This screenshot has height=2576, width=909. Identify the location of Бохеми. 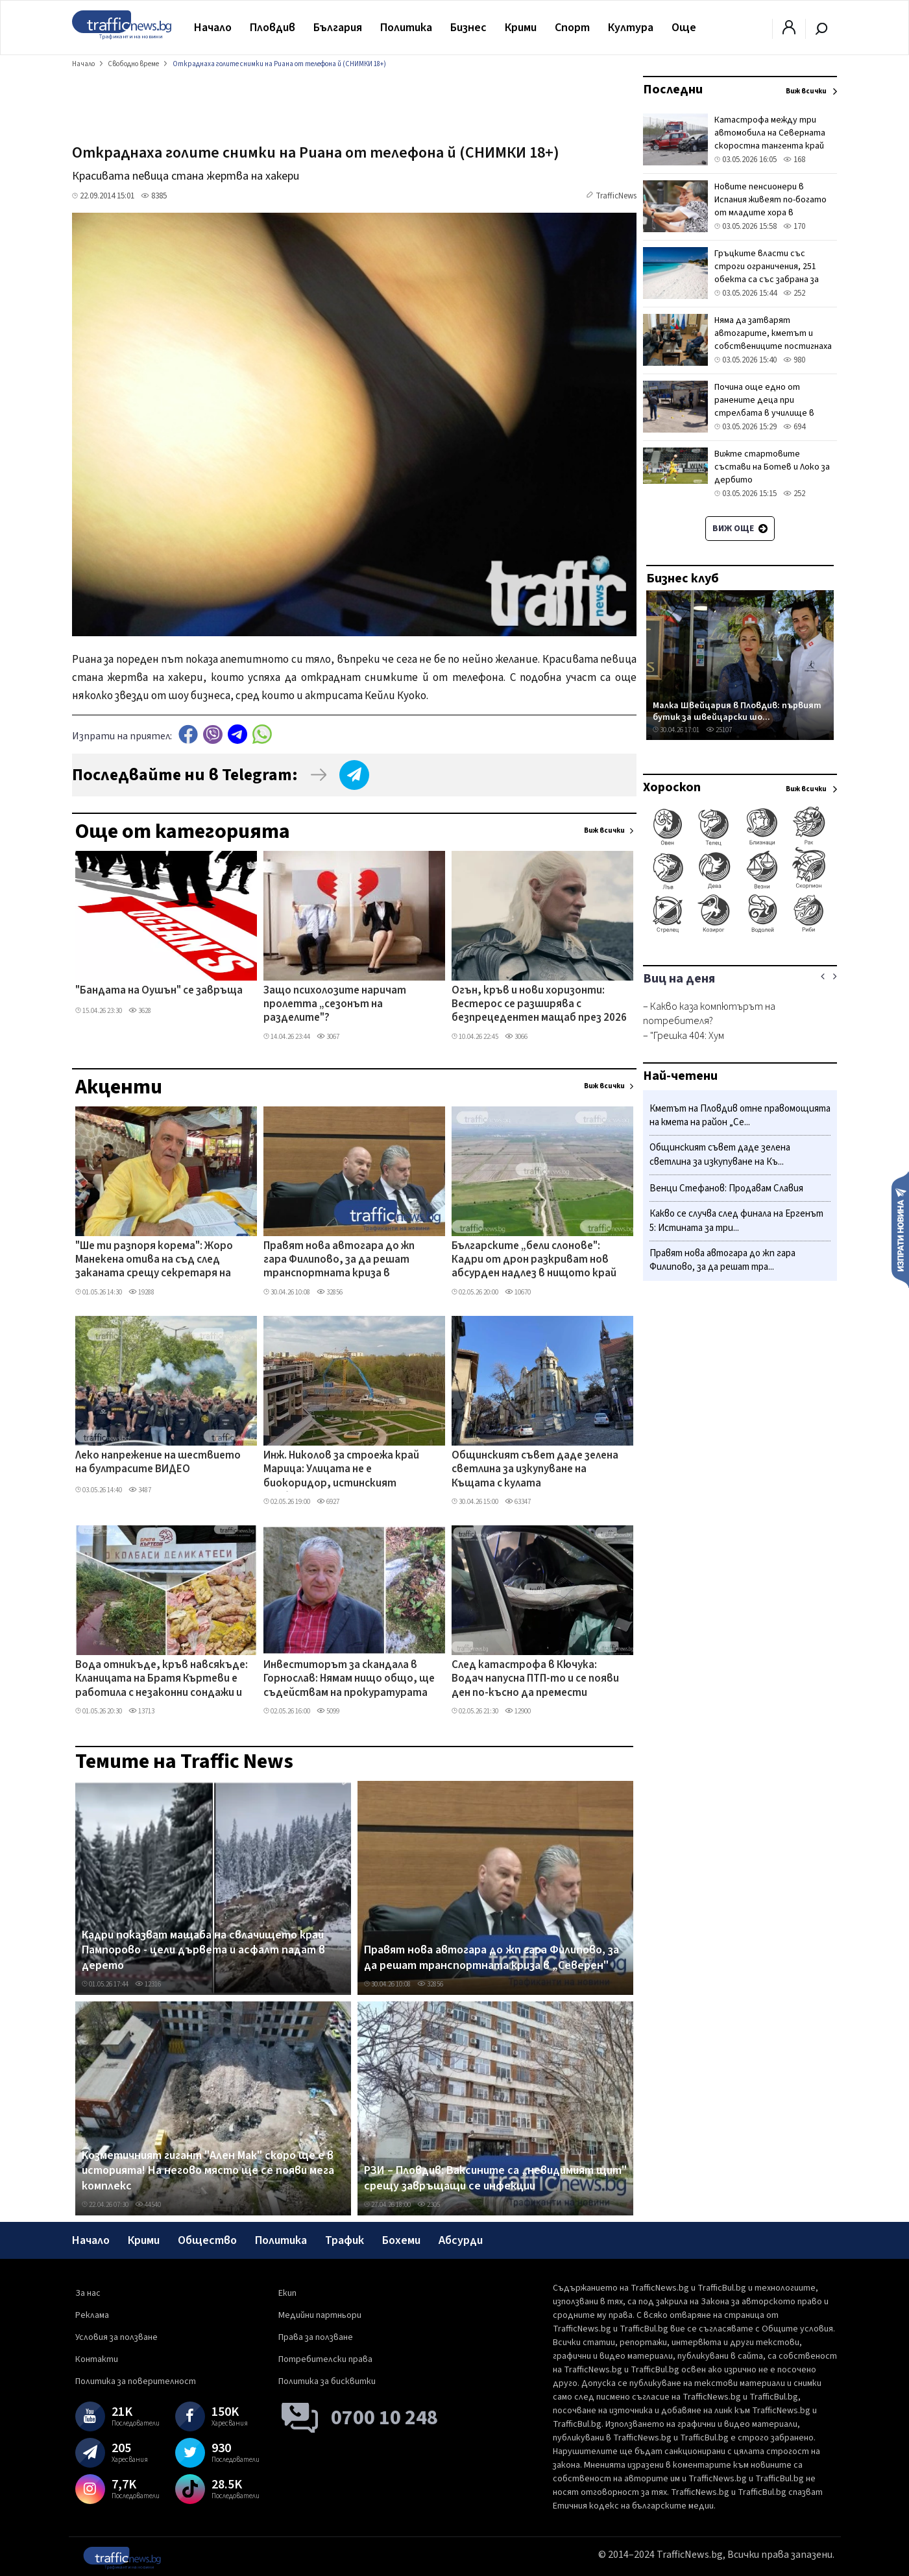
(401, 2240).